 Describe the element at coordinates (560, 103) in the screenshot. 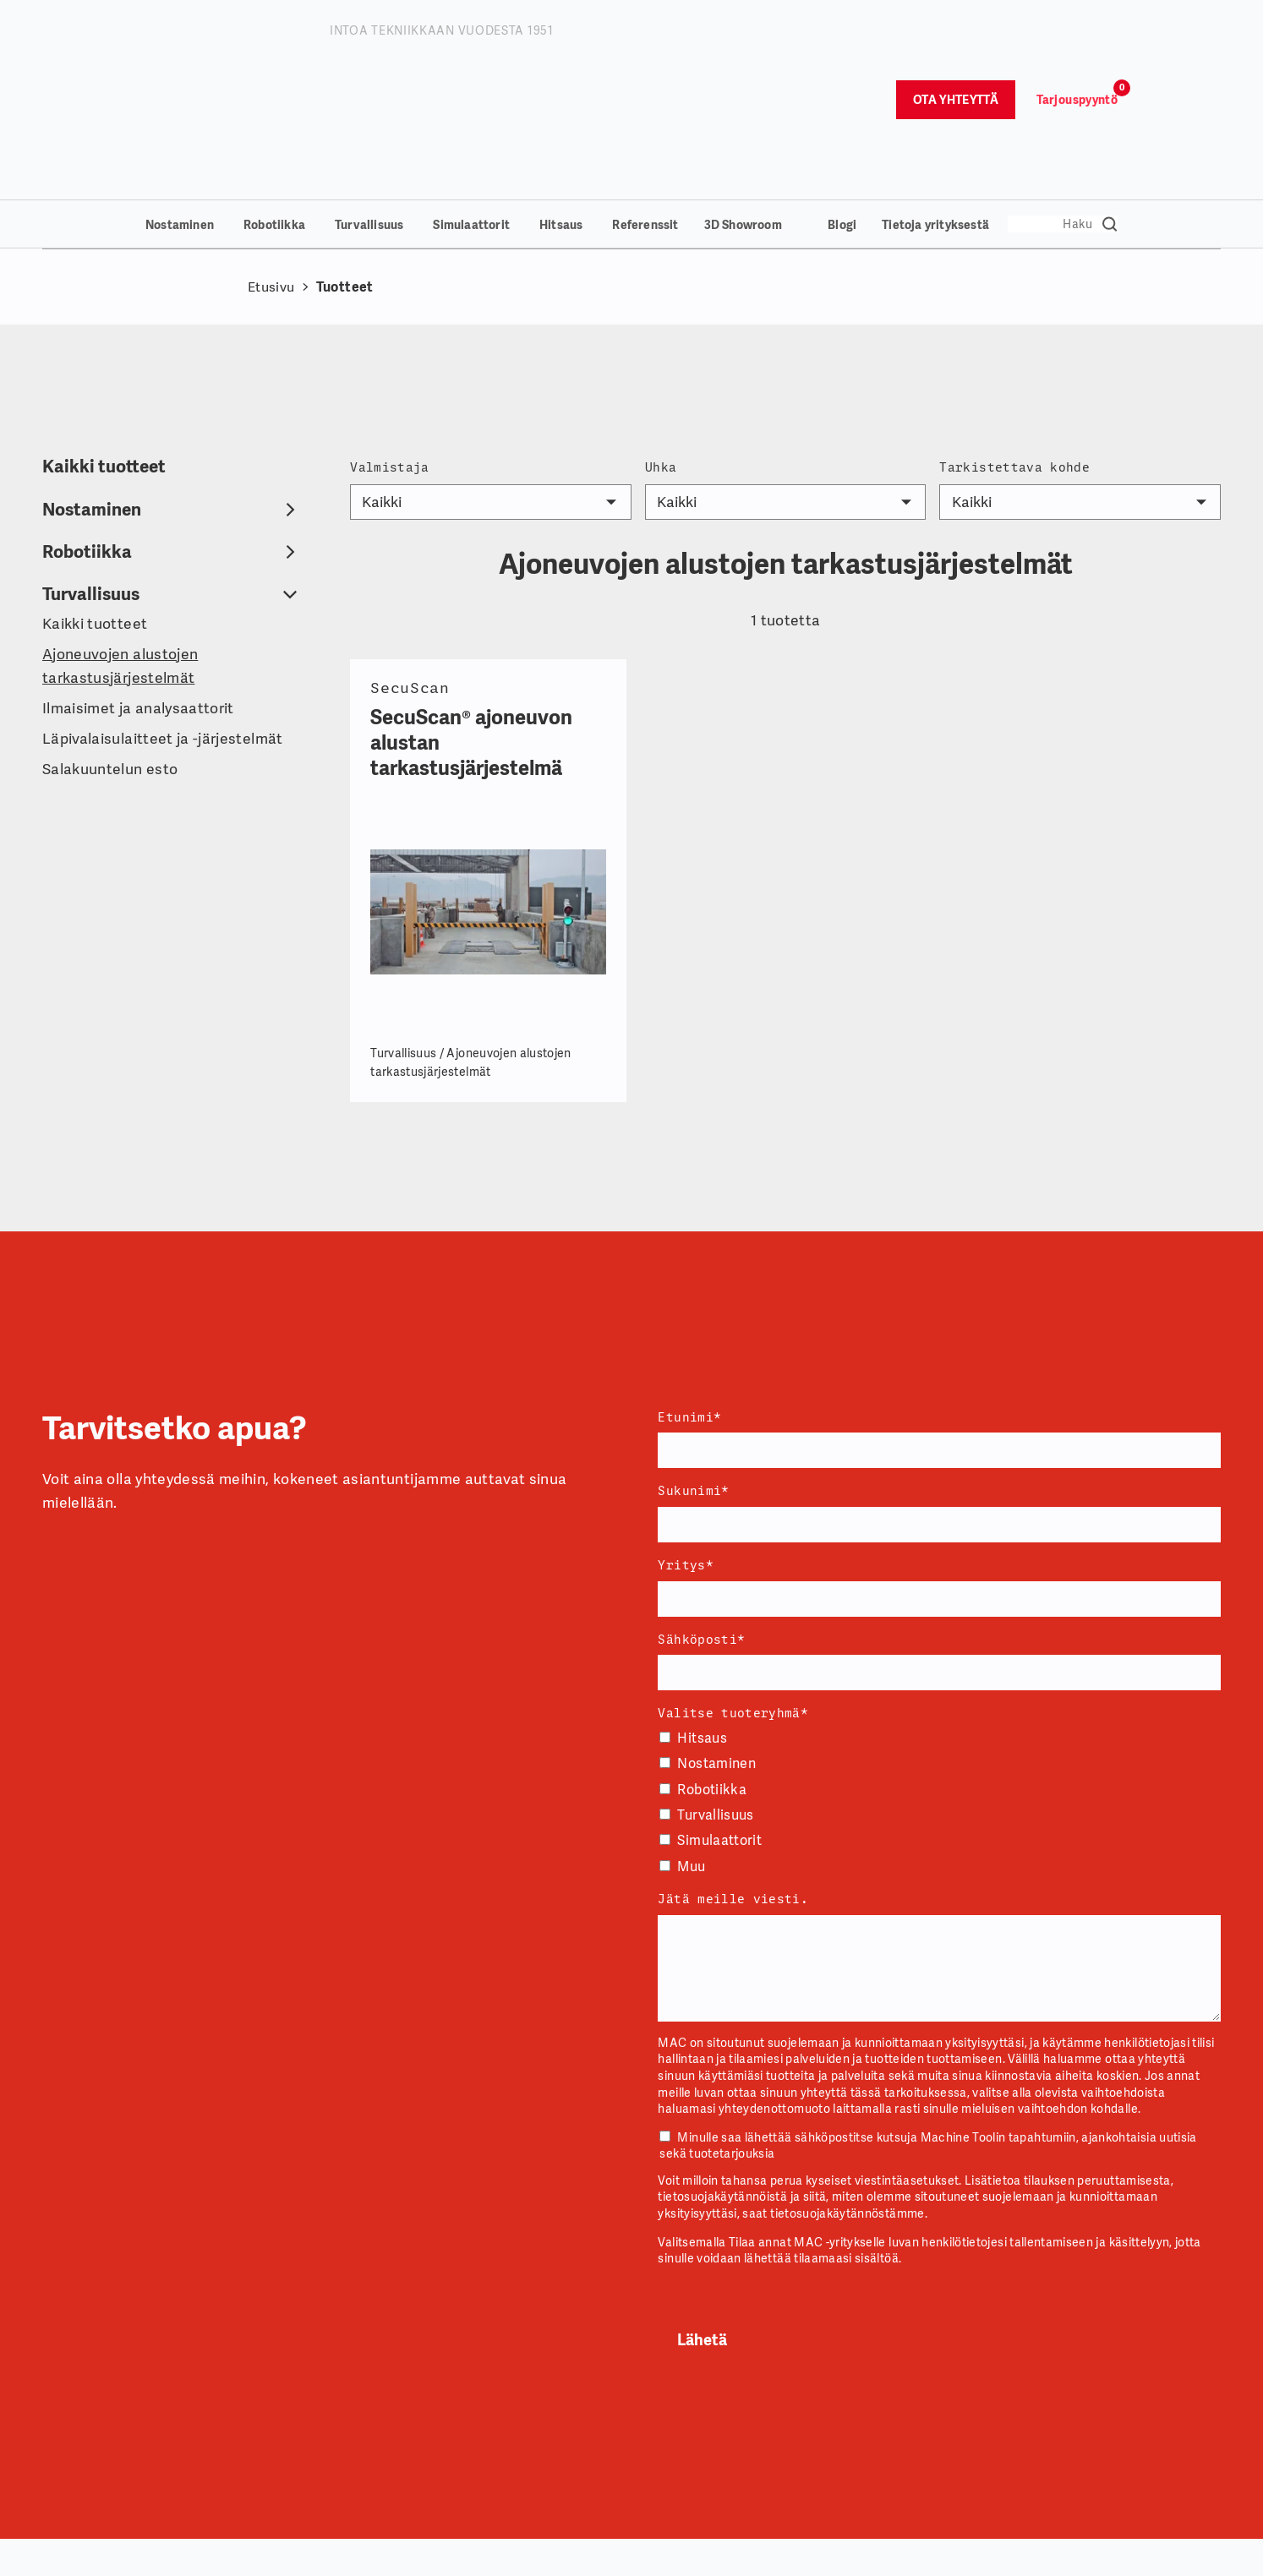

I see `Hitsaus` at that location.